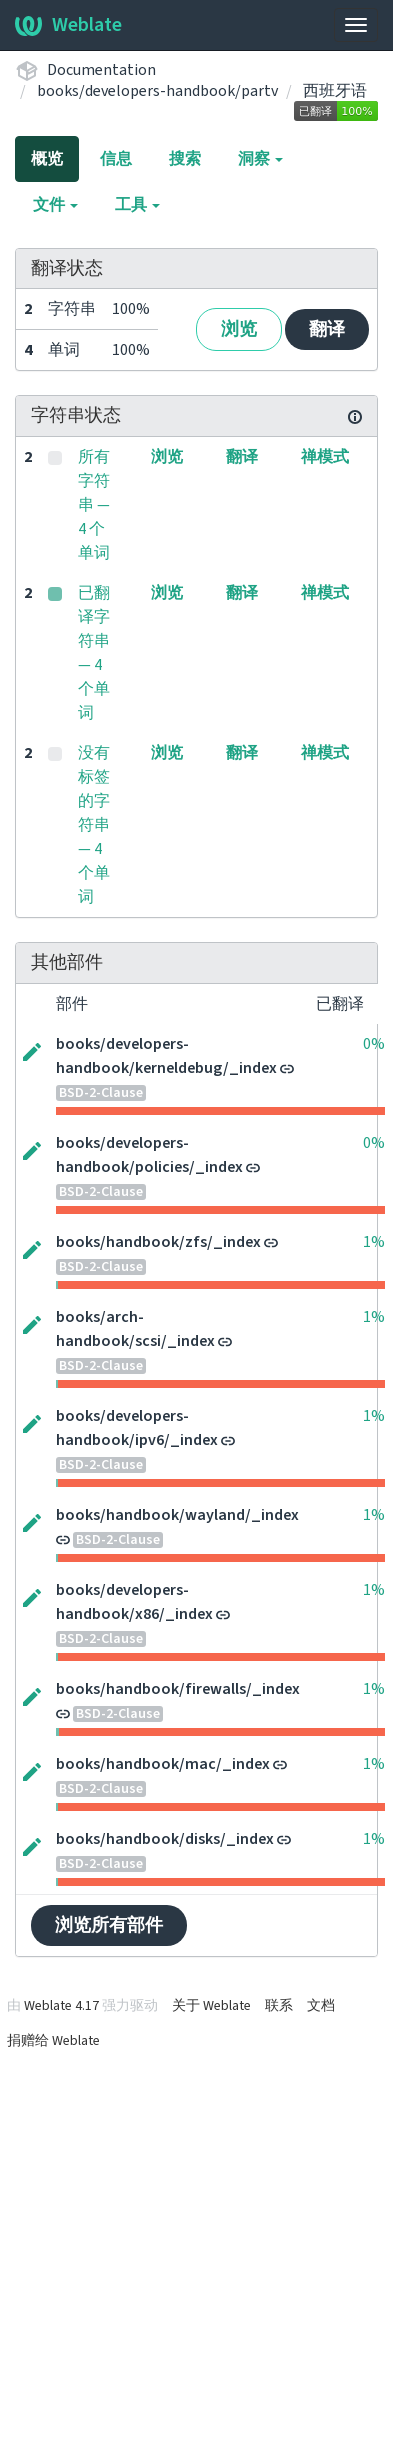 The height and width of the screenshot is (2459, 393). What do you see at coordinates (177, 1515) in the screenshot?
I see `books/handbook/wayland/_index` at bounding box center [177, 1515].